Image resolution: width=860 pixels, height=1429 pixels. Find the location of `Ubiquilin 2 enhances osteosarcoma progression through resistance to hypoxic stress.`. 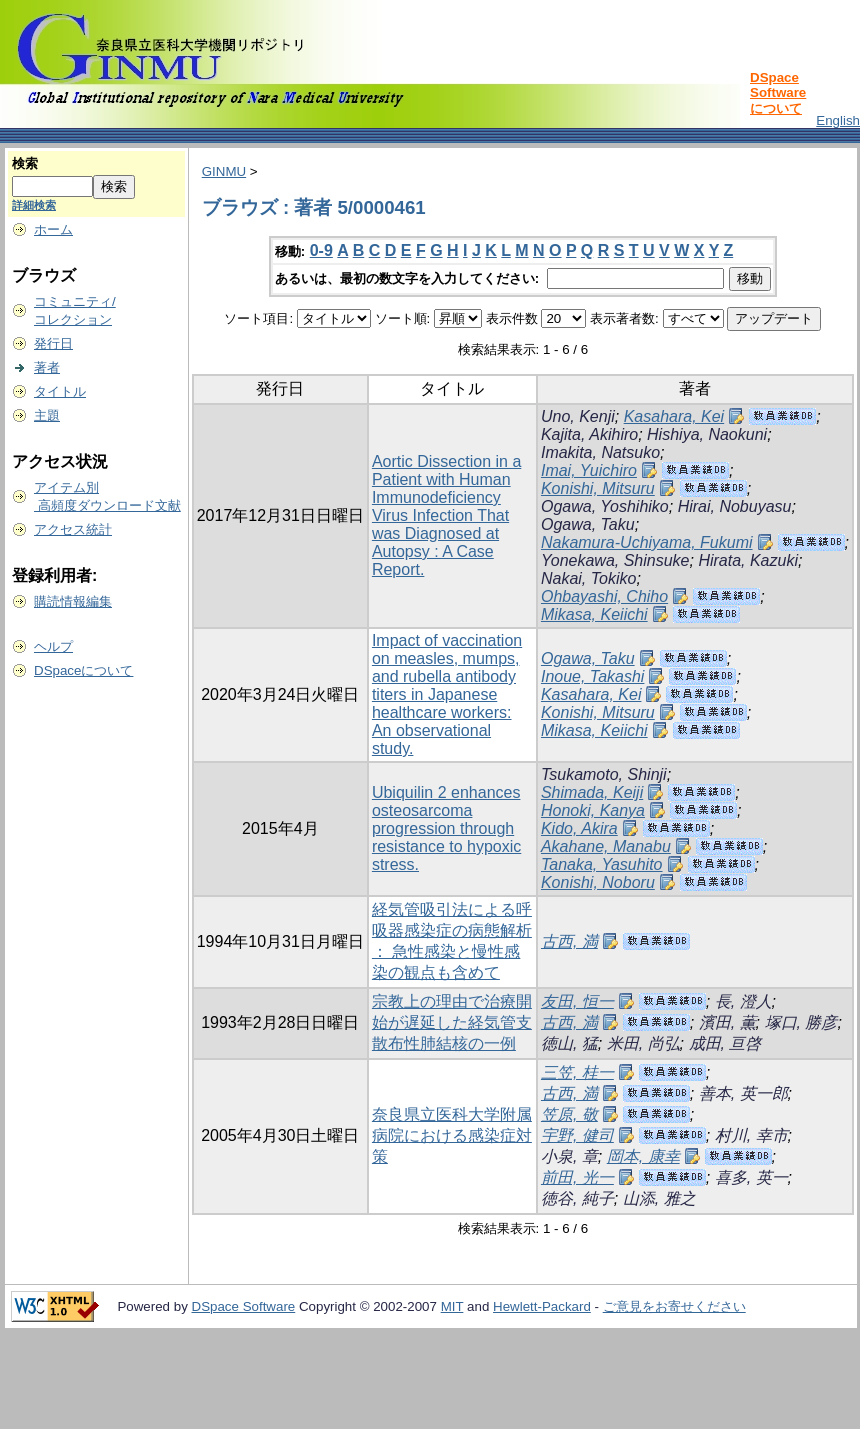

Ubiquilin 2 enhances osteosarcoma progression through resistance to hypoxic stress. is located at coordinates (446, 828).